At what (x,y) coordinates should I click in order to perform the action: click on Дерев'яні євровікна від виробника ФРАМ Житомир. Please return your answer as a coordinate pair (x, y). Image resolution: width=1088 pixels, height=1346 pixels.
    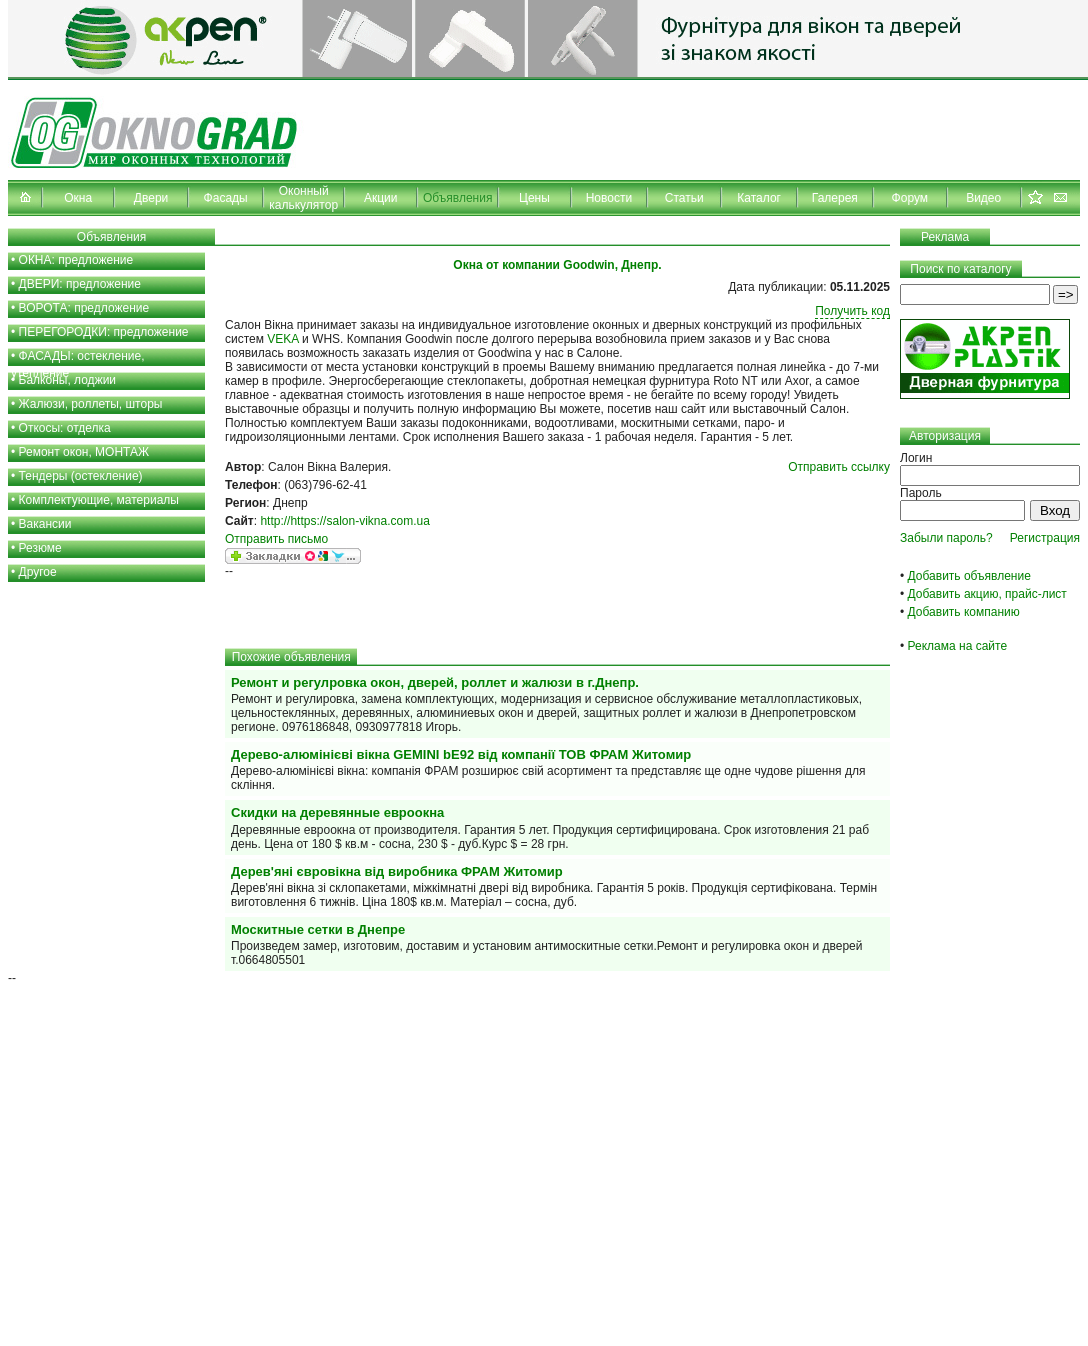
    Looking at the image, I should click on (397, 871).